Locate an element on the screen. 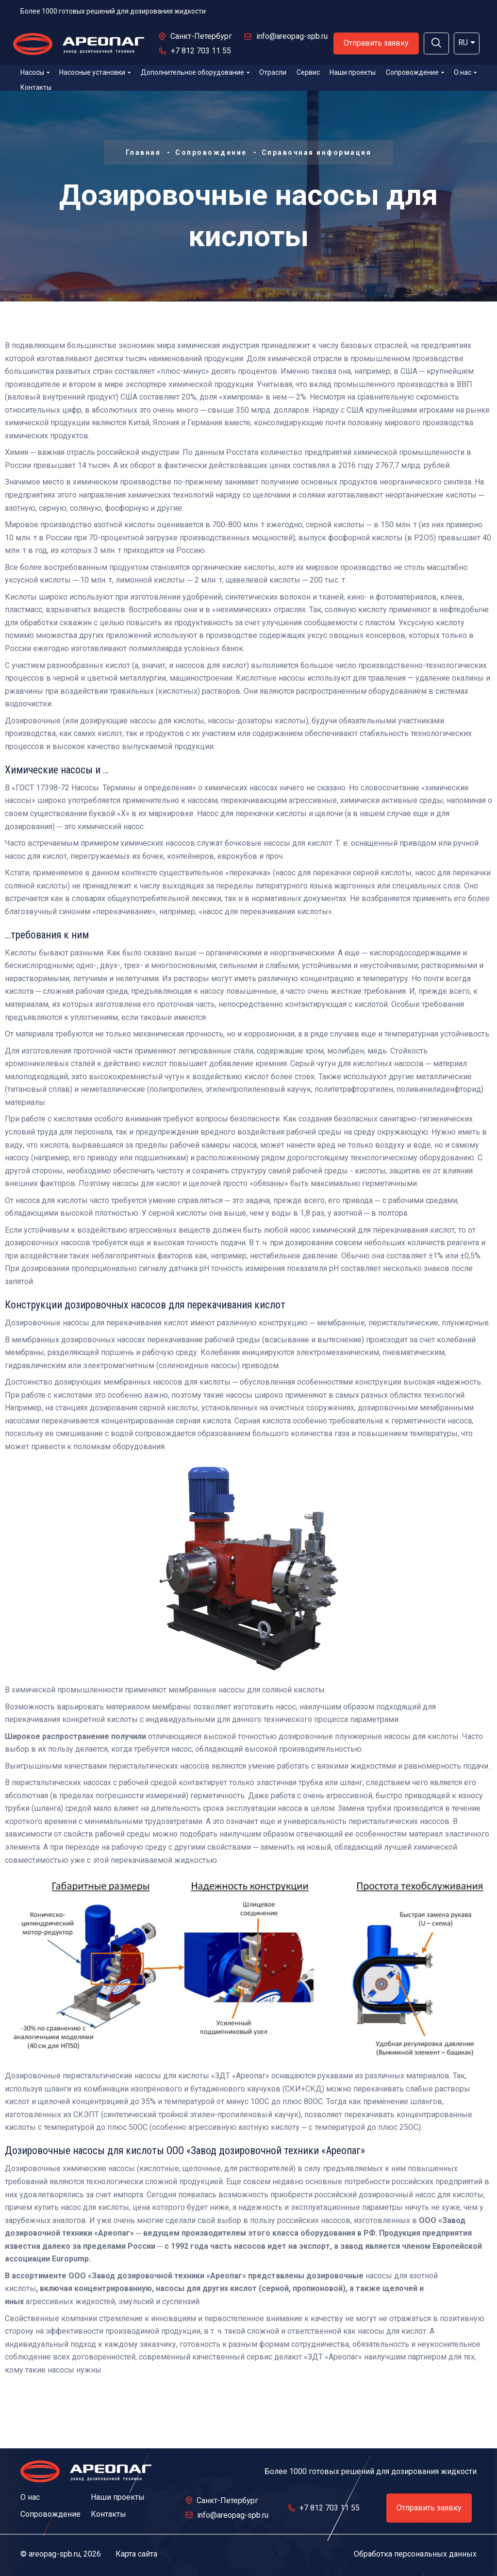 This screenshot has height=2576, width=497. Обработка персональных данных is located at coordinates (415, 2554).